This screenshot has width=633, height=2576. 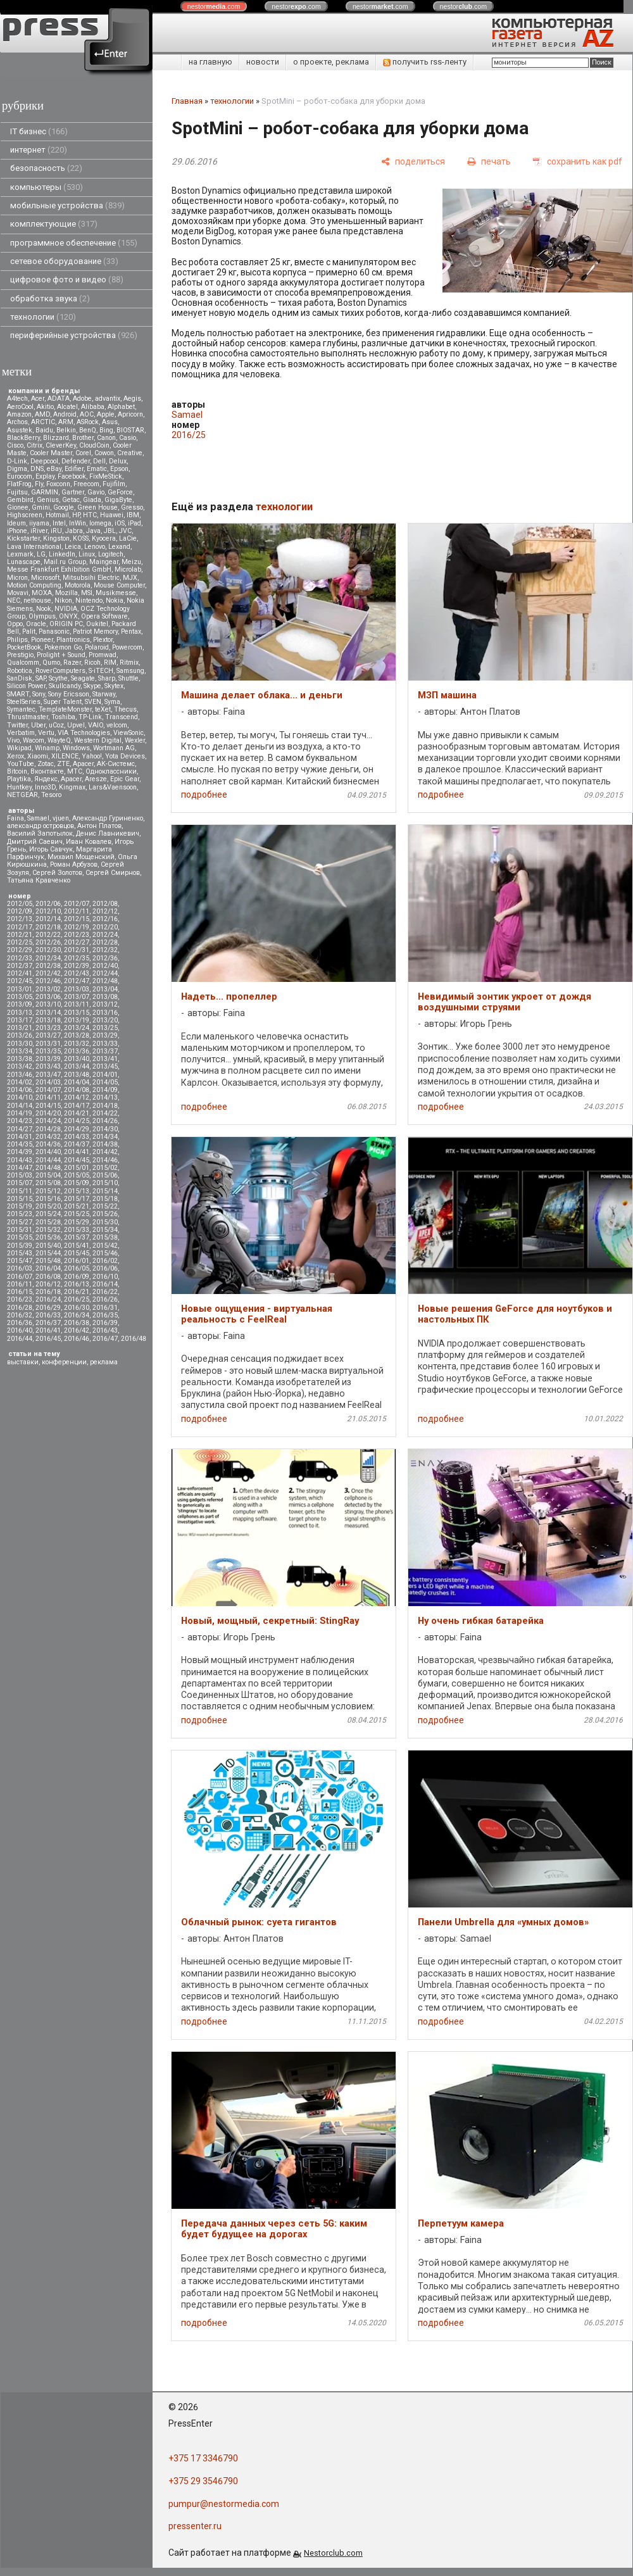 I want to click on 2015/06, so click(x=105, y=1175).